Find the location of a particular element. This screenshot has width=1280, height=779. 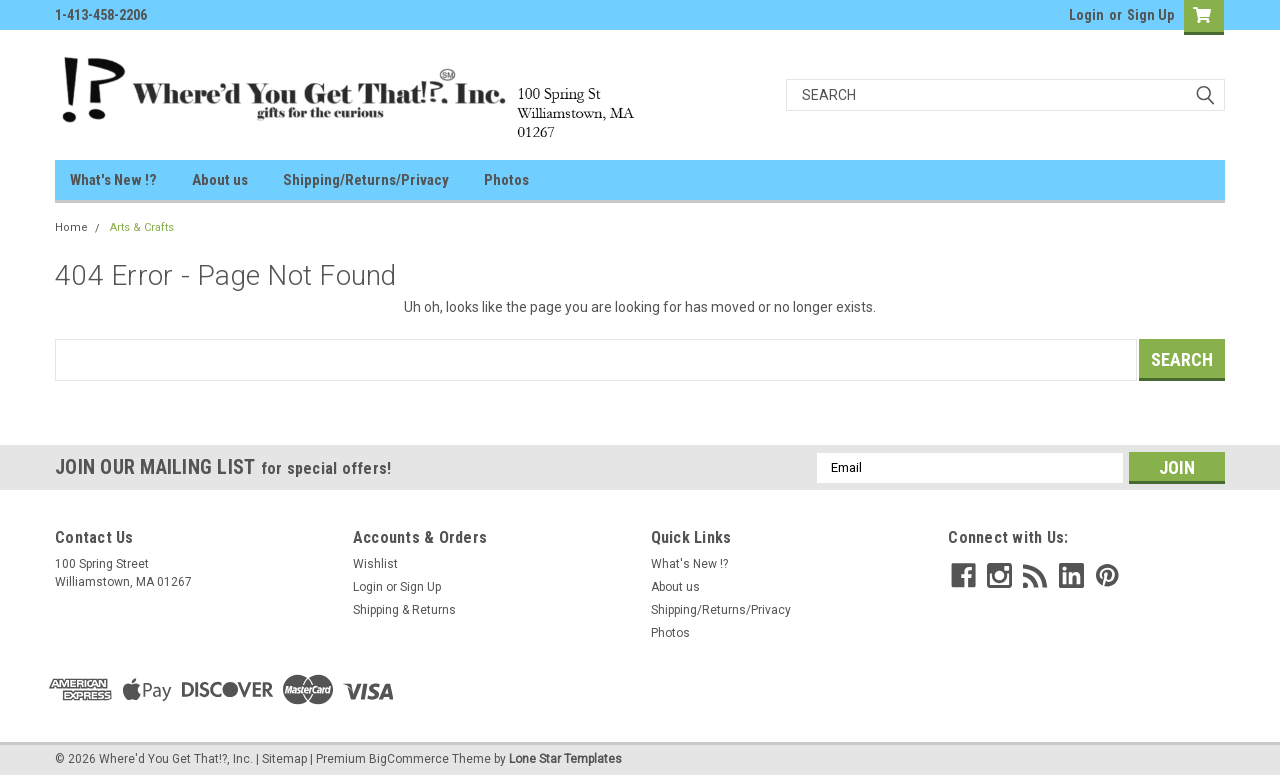

Lone Star Templates is located at coordinates (565, 759).